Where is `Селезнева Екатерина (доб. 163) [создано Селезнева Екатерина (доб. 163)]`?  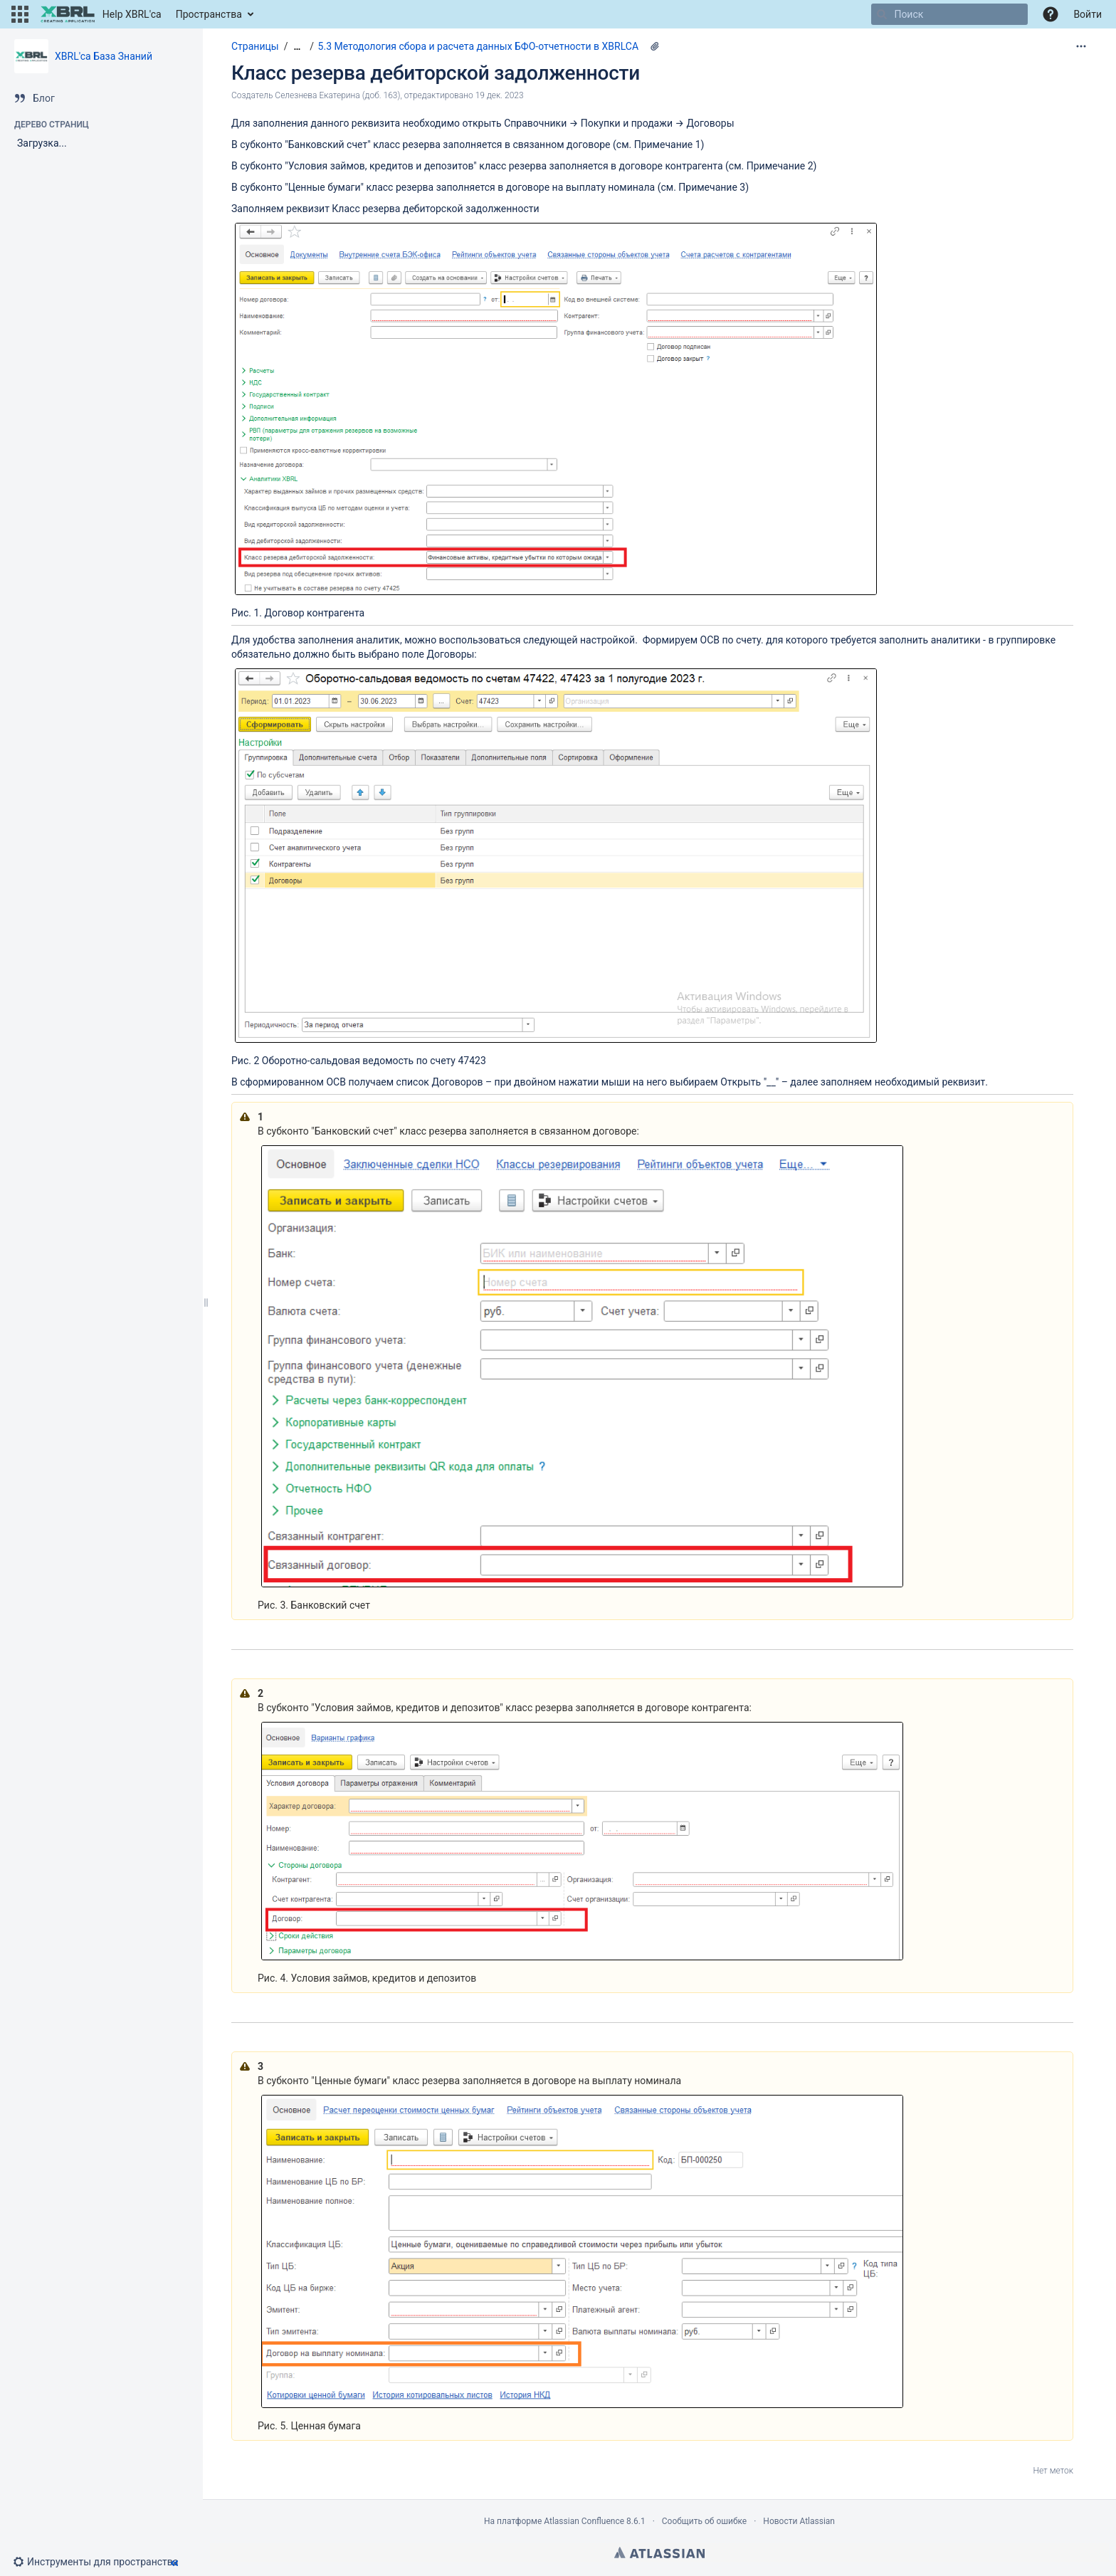 Селезнева Екатерина (доб. 163) [создано Селезнева Екатерина (доб. 163)] is located at coordinates (337, 95).